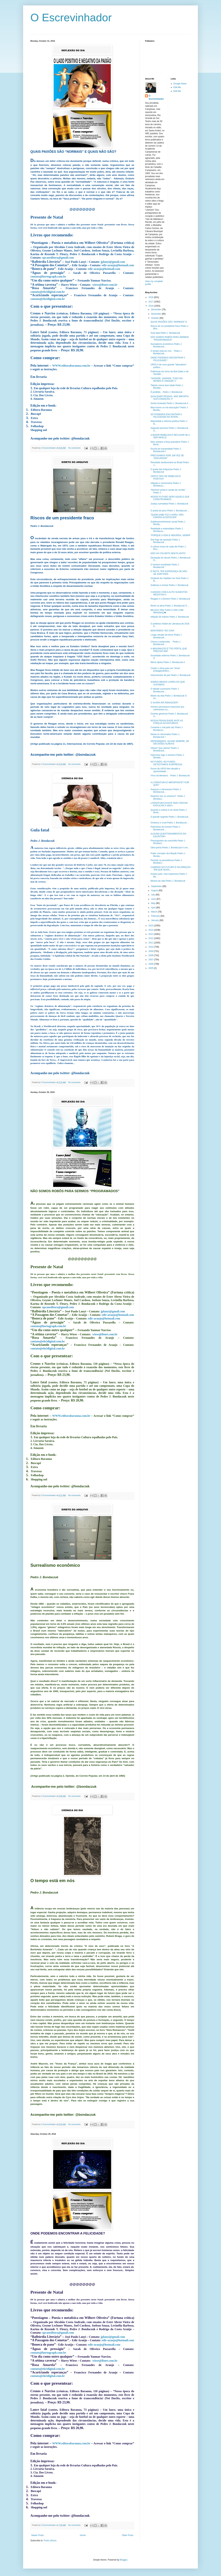 This screenshot has width=221, height=2576. What do you see at coordinates (165, 735) in the screenshot?
I see `Deixai os namorados Pedro J. Bondaczuk <` at bounding box center [165, 735].